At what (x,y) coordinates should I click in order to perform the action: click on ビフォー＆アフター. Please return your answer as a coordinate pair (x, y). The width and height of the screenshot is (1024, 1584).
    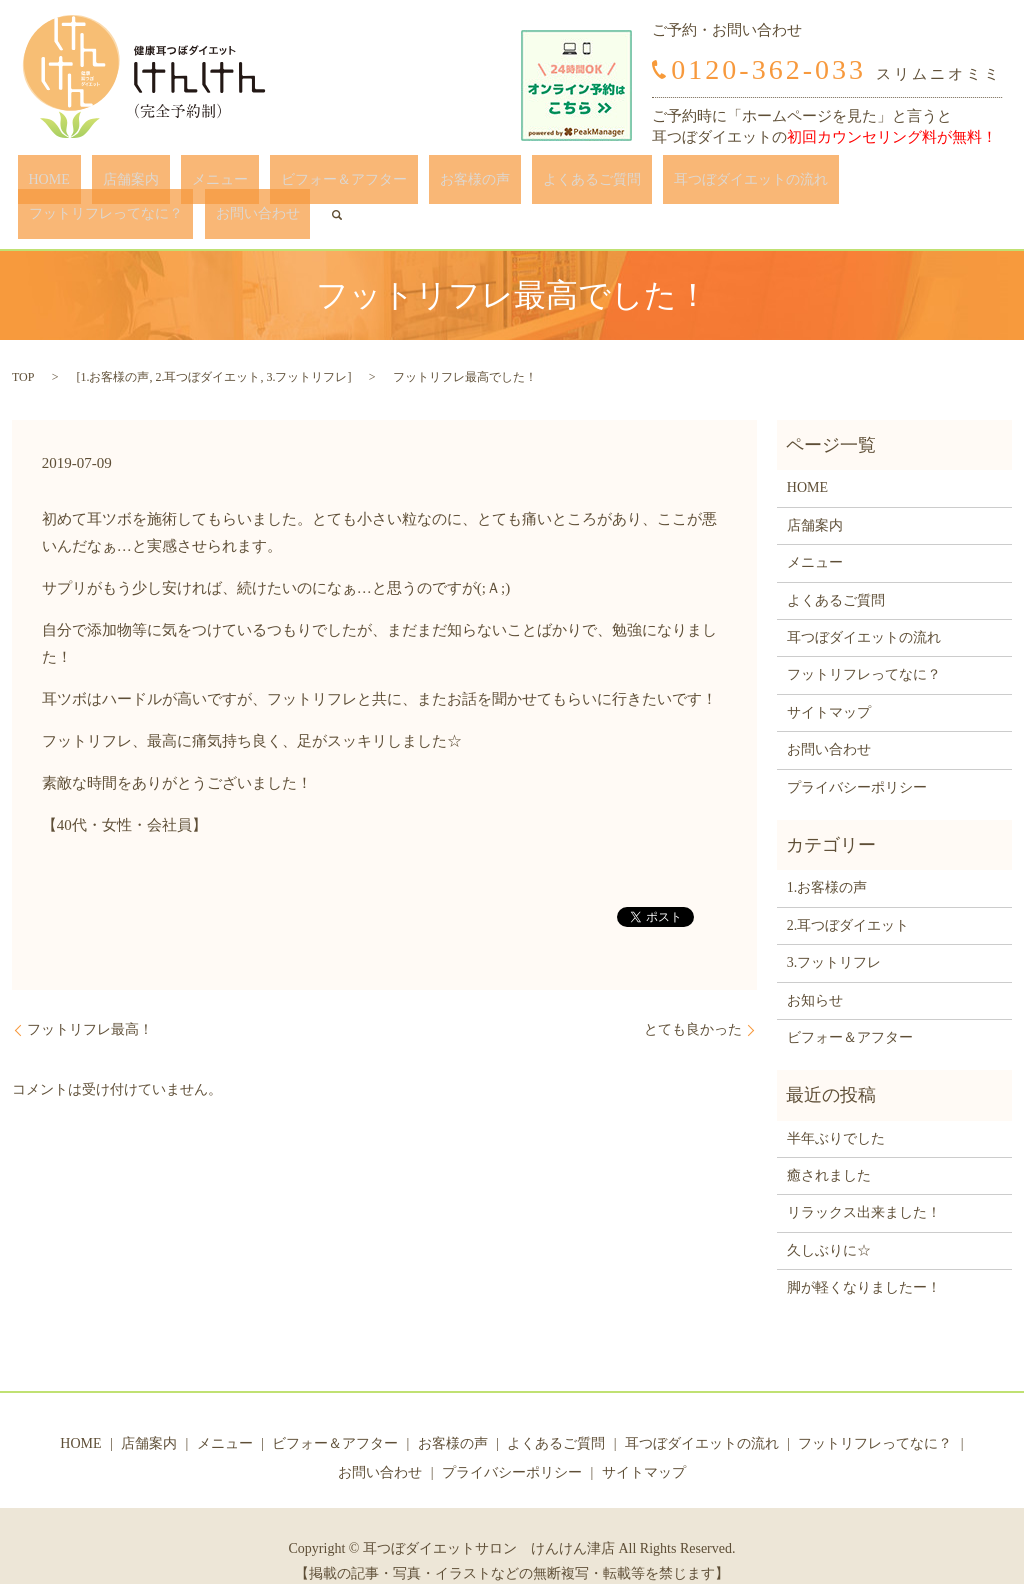
    Looking at the image, I should click on (277, 184).